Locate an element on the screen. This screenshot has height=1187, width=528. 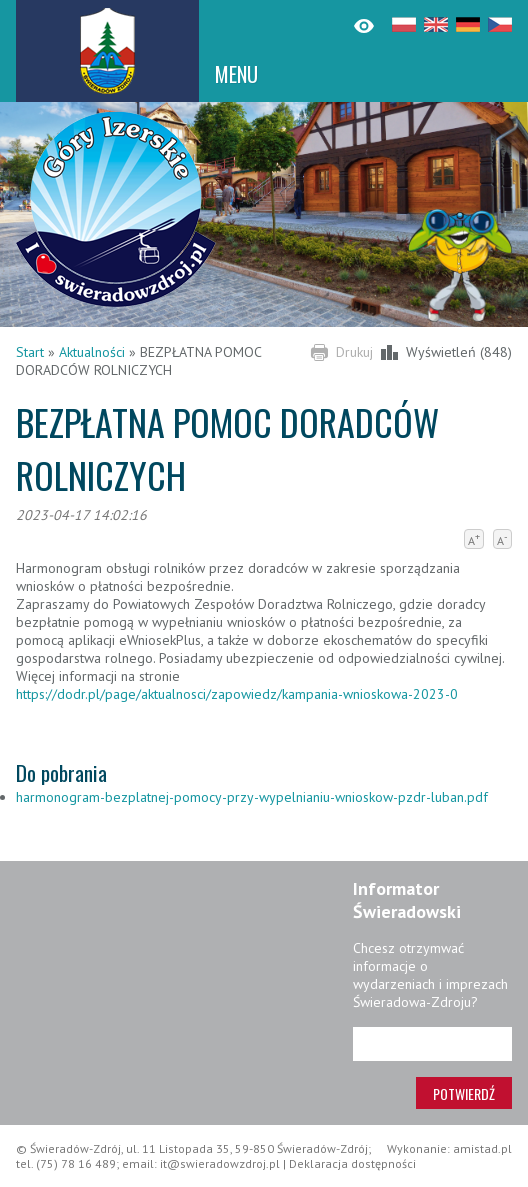
Start is located at coordinates (30, 352).